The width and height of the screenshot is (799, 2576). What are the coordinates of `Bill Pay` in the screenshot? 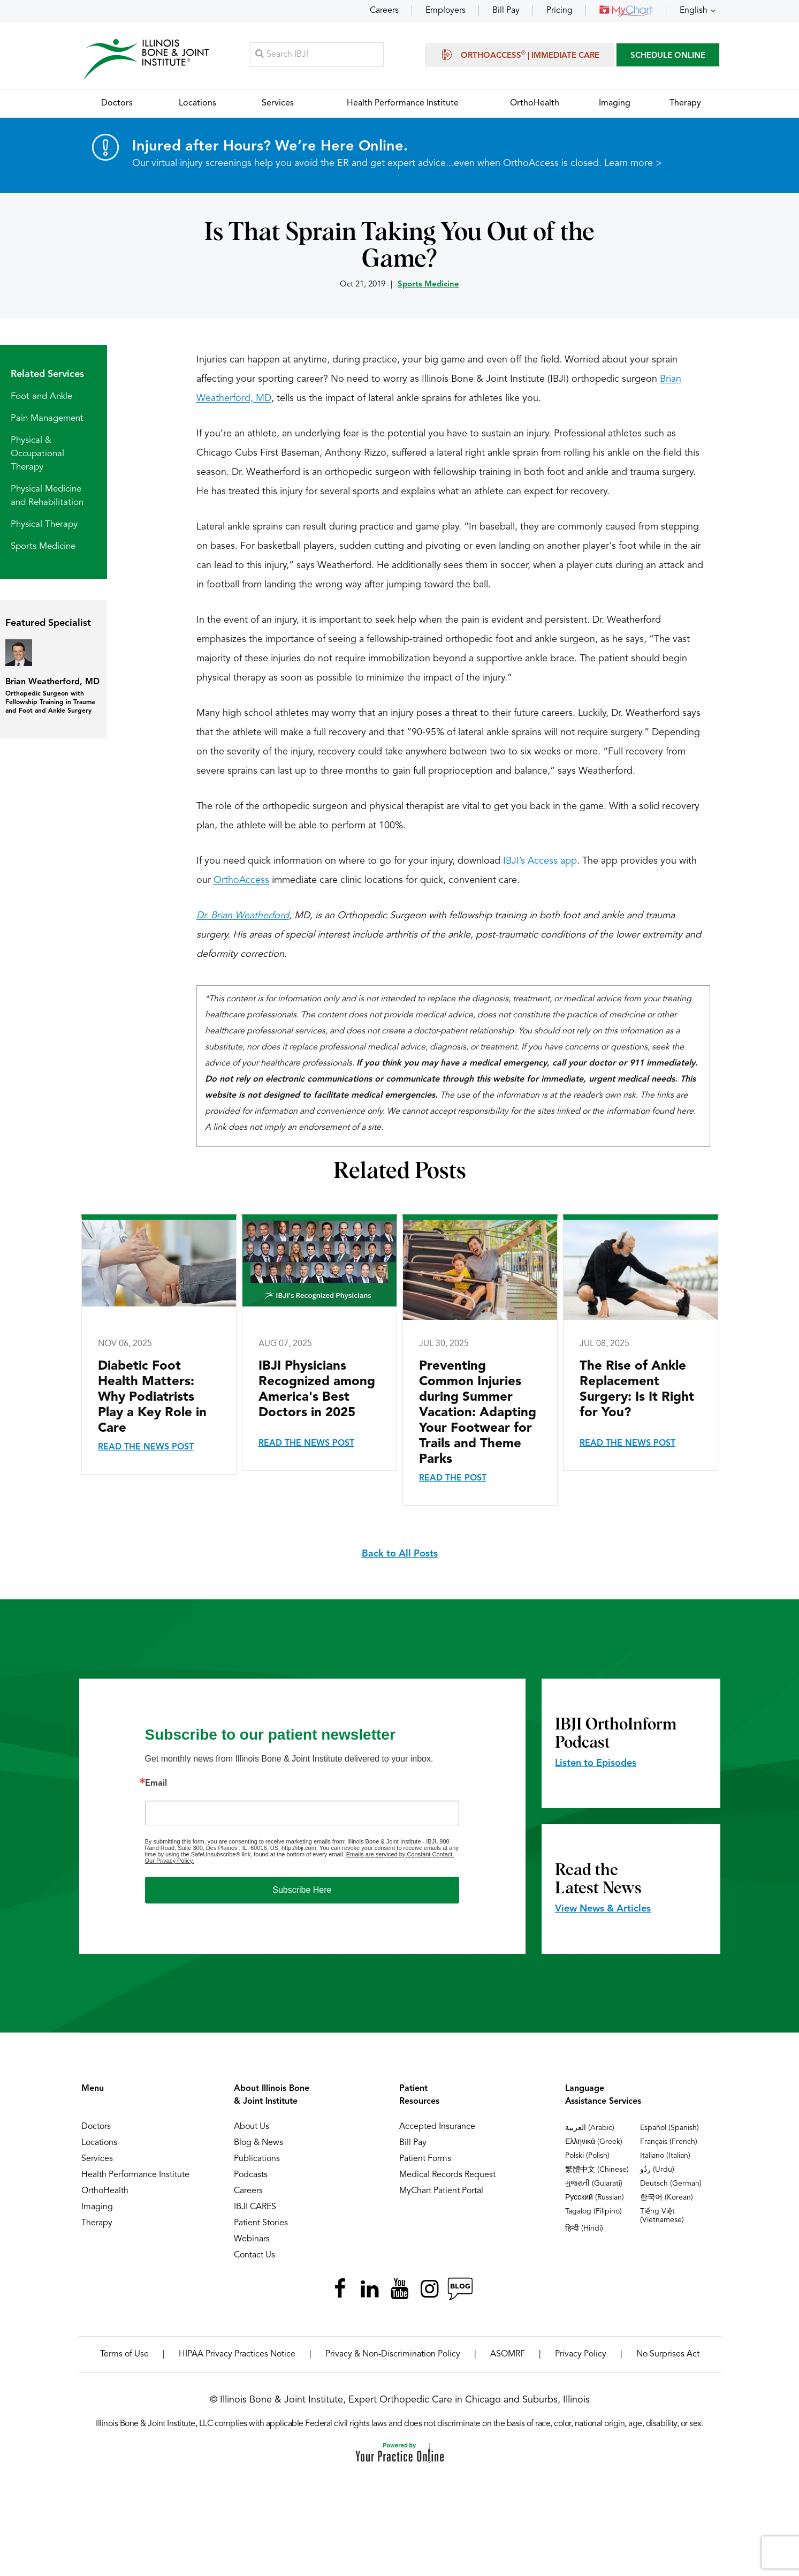 It's located at (506, 10).